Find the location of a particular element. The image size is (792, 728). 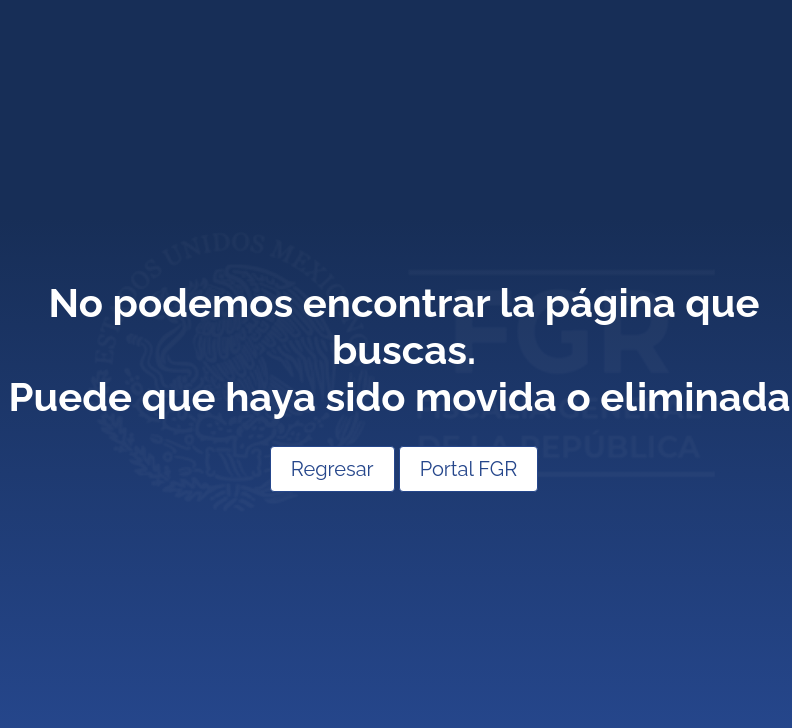

Portal FGR is located at coordinates (469, 469).